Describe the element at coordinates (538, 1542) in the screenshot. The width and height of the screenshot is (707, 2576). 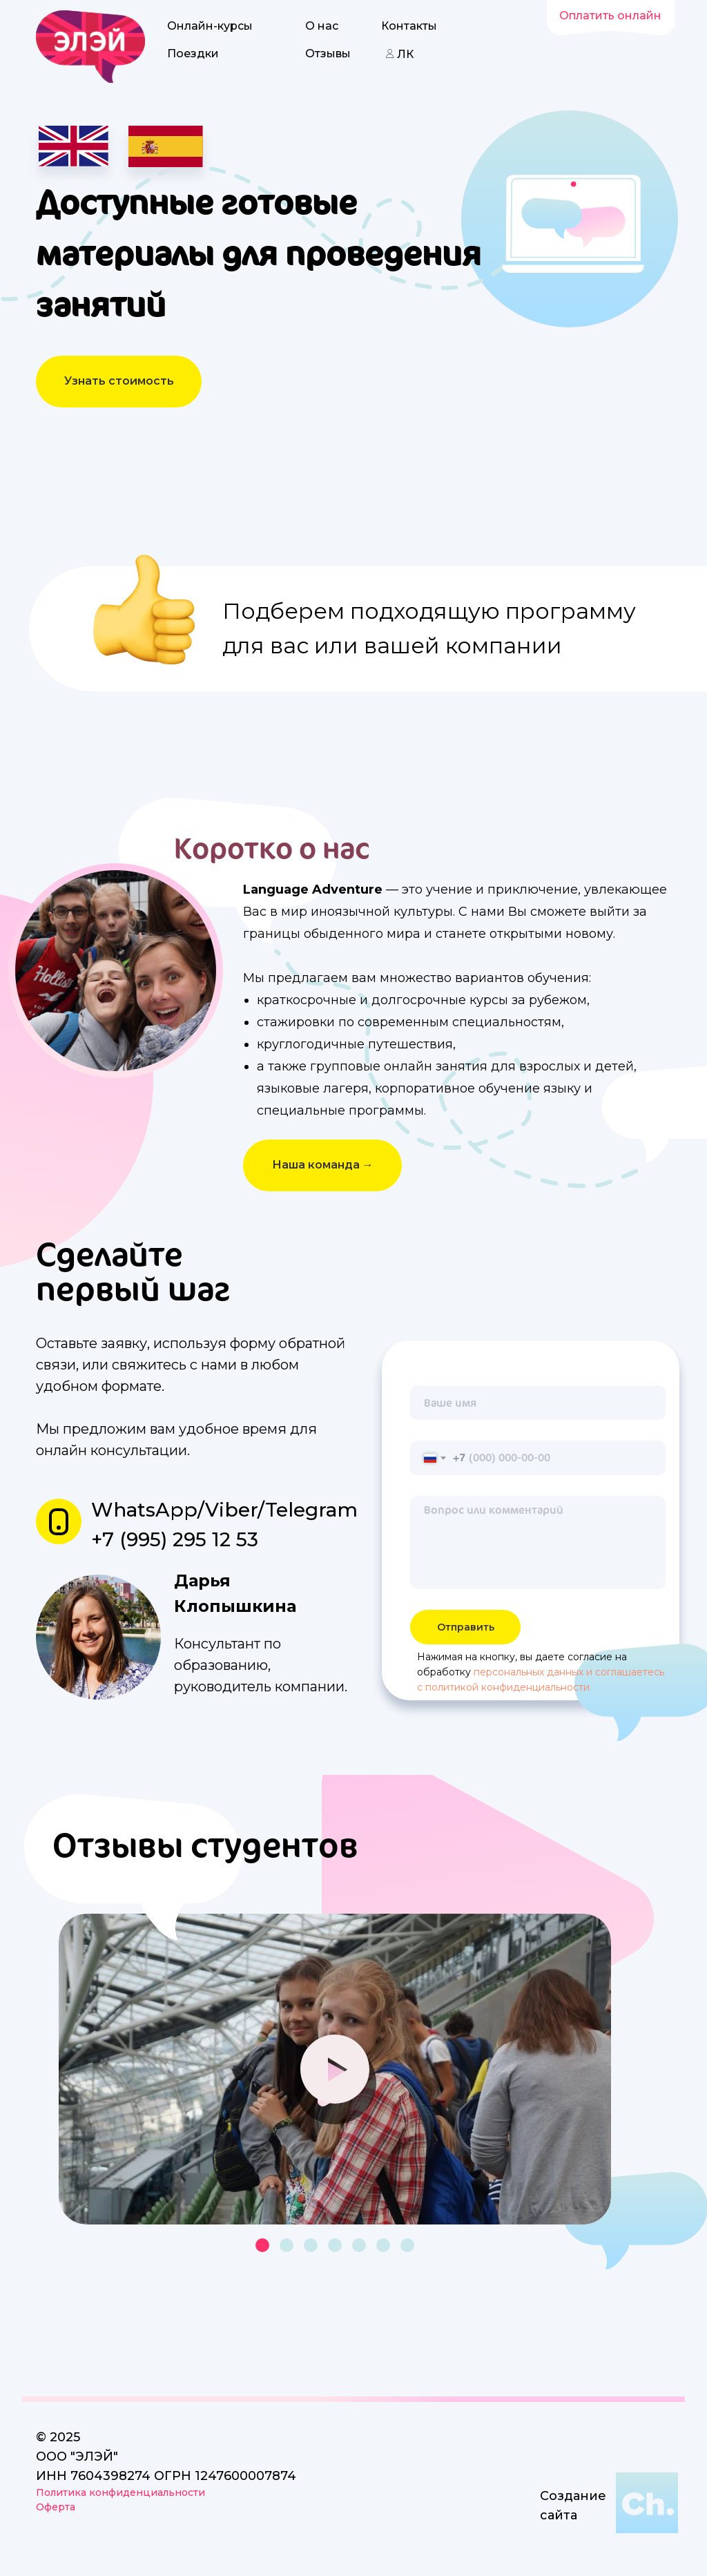
I see `[textarea]` at that location.